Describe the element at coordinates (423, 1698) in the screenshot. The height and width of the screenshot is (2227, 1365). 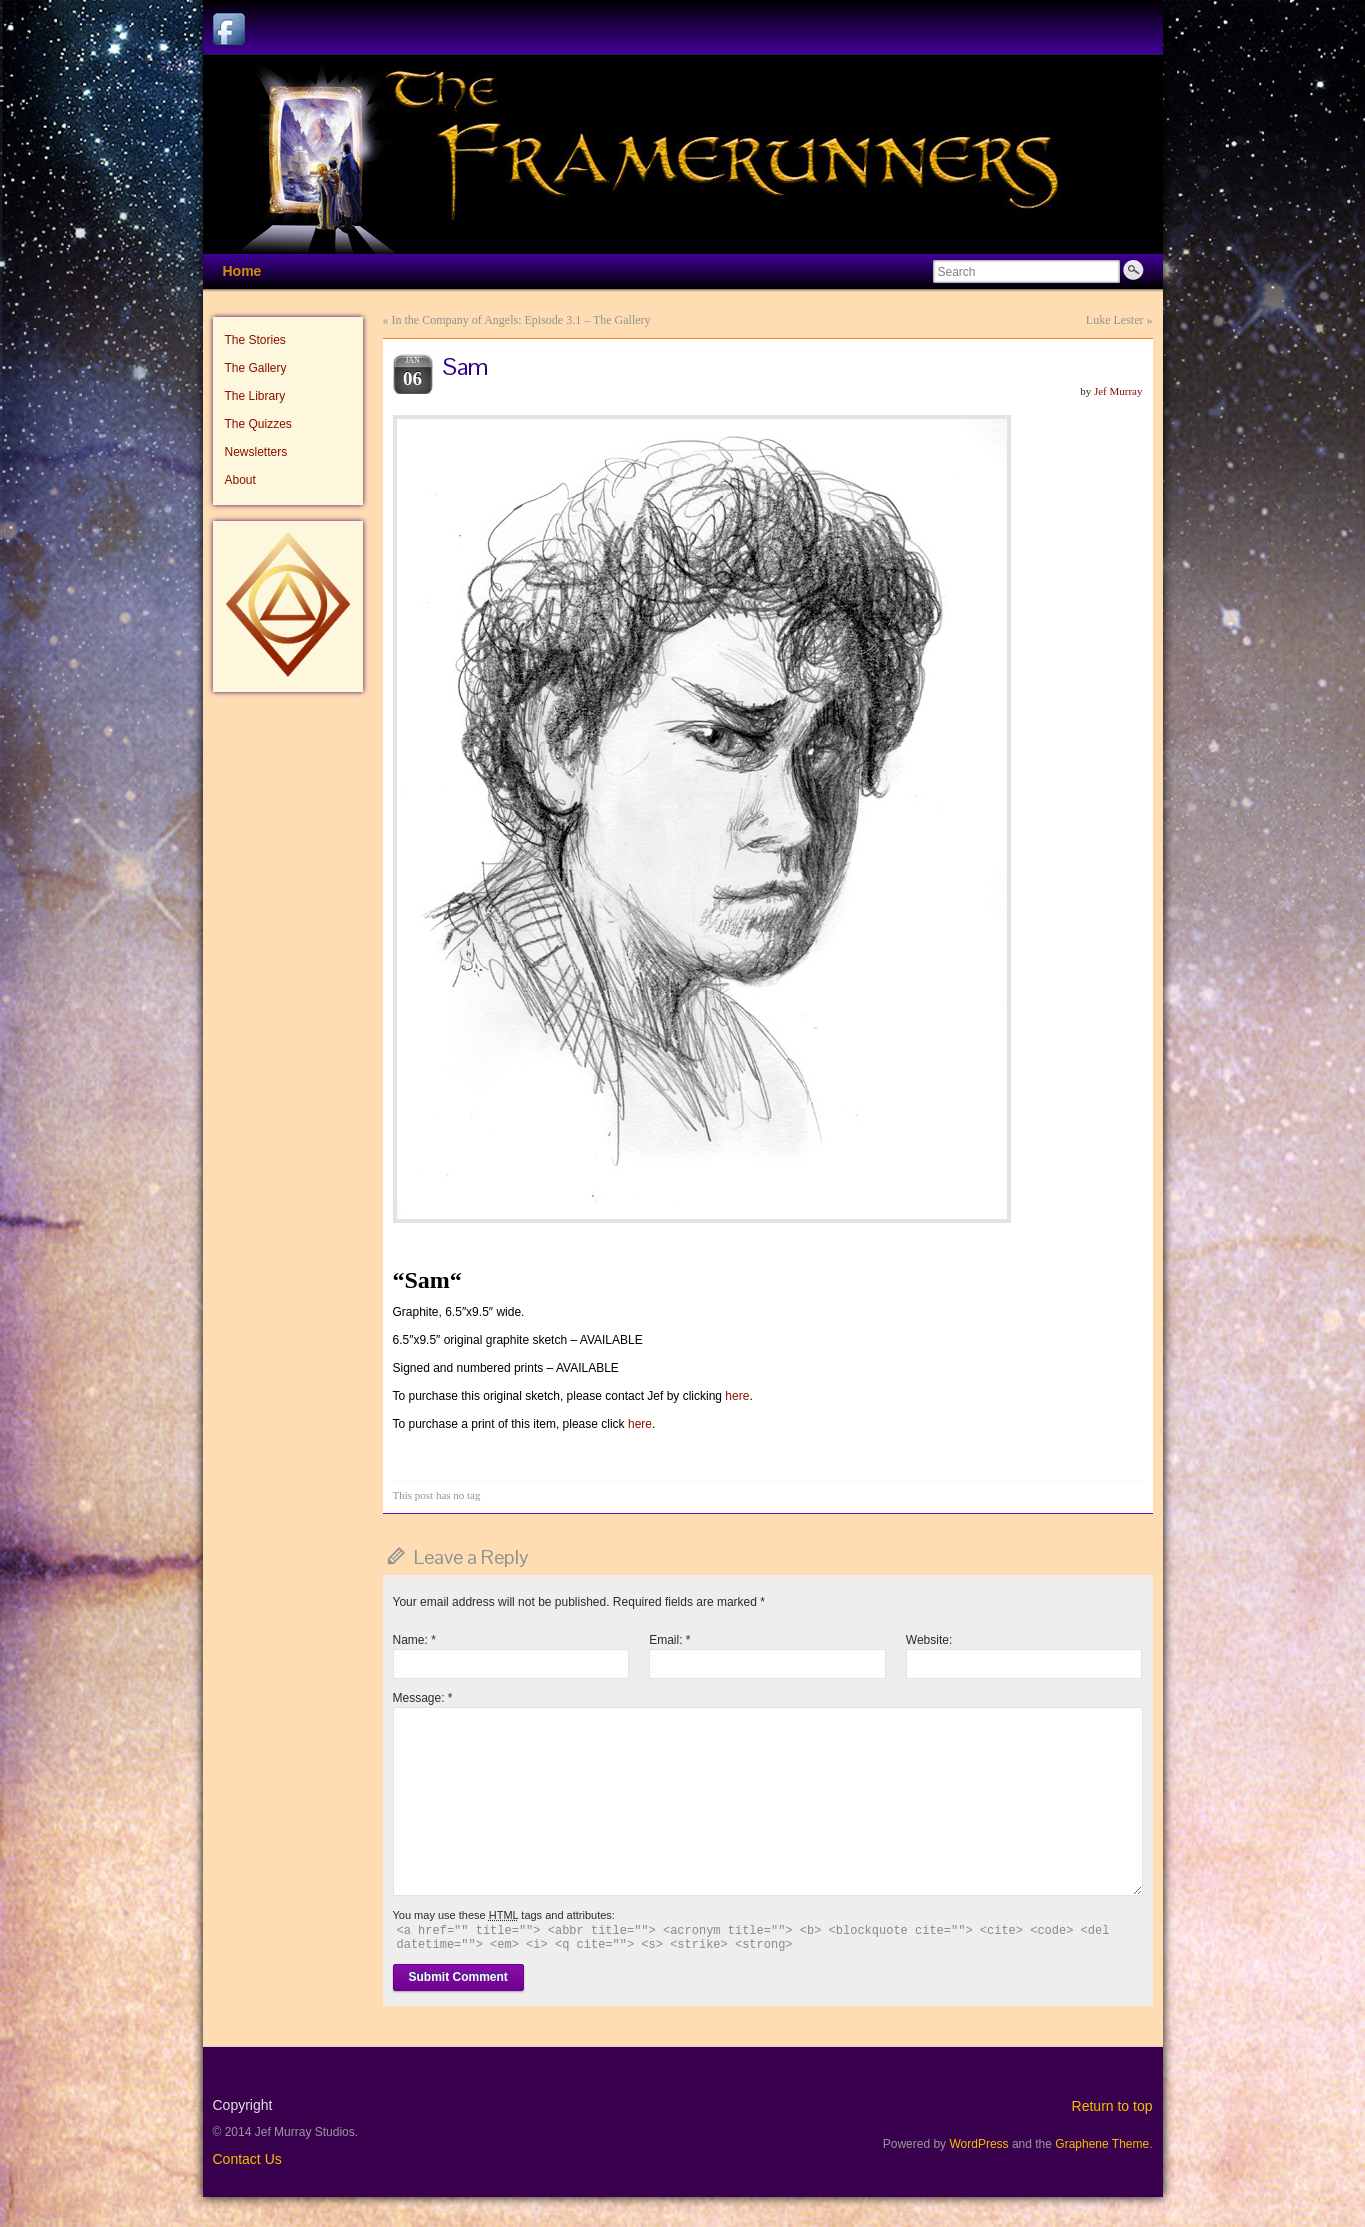
I see `Message:` at that location.